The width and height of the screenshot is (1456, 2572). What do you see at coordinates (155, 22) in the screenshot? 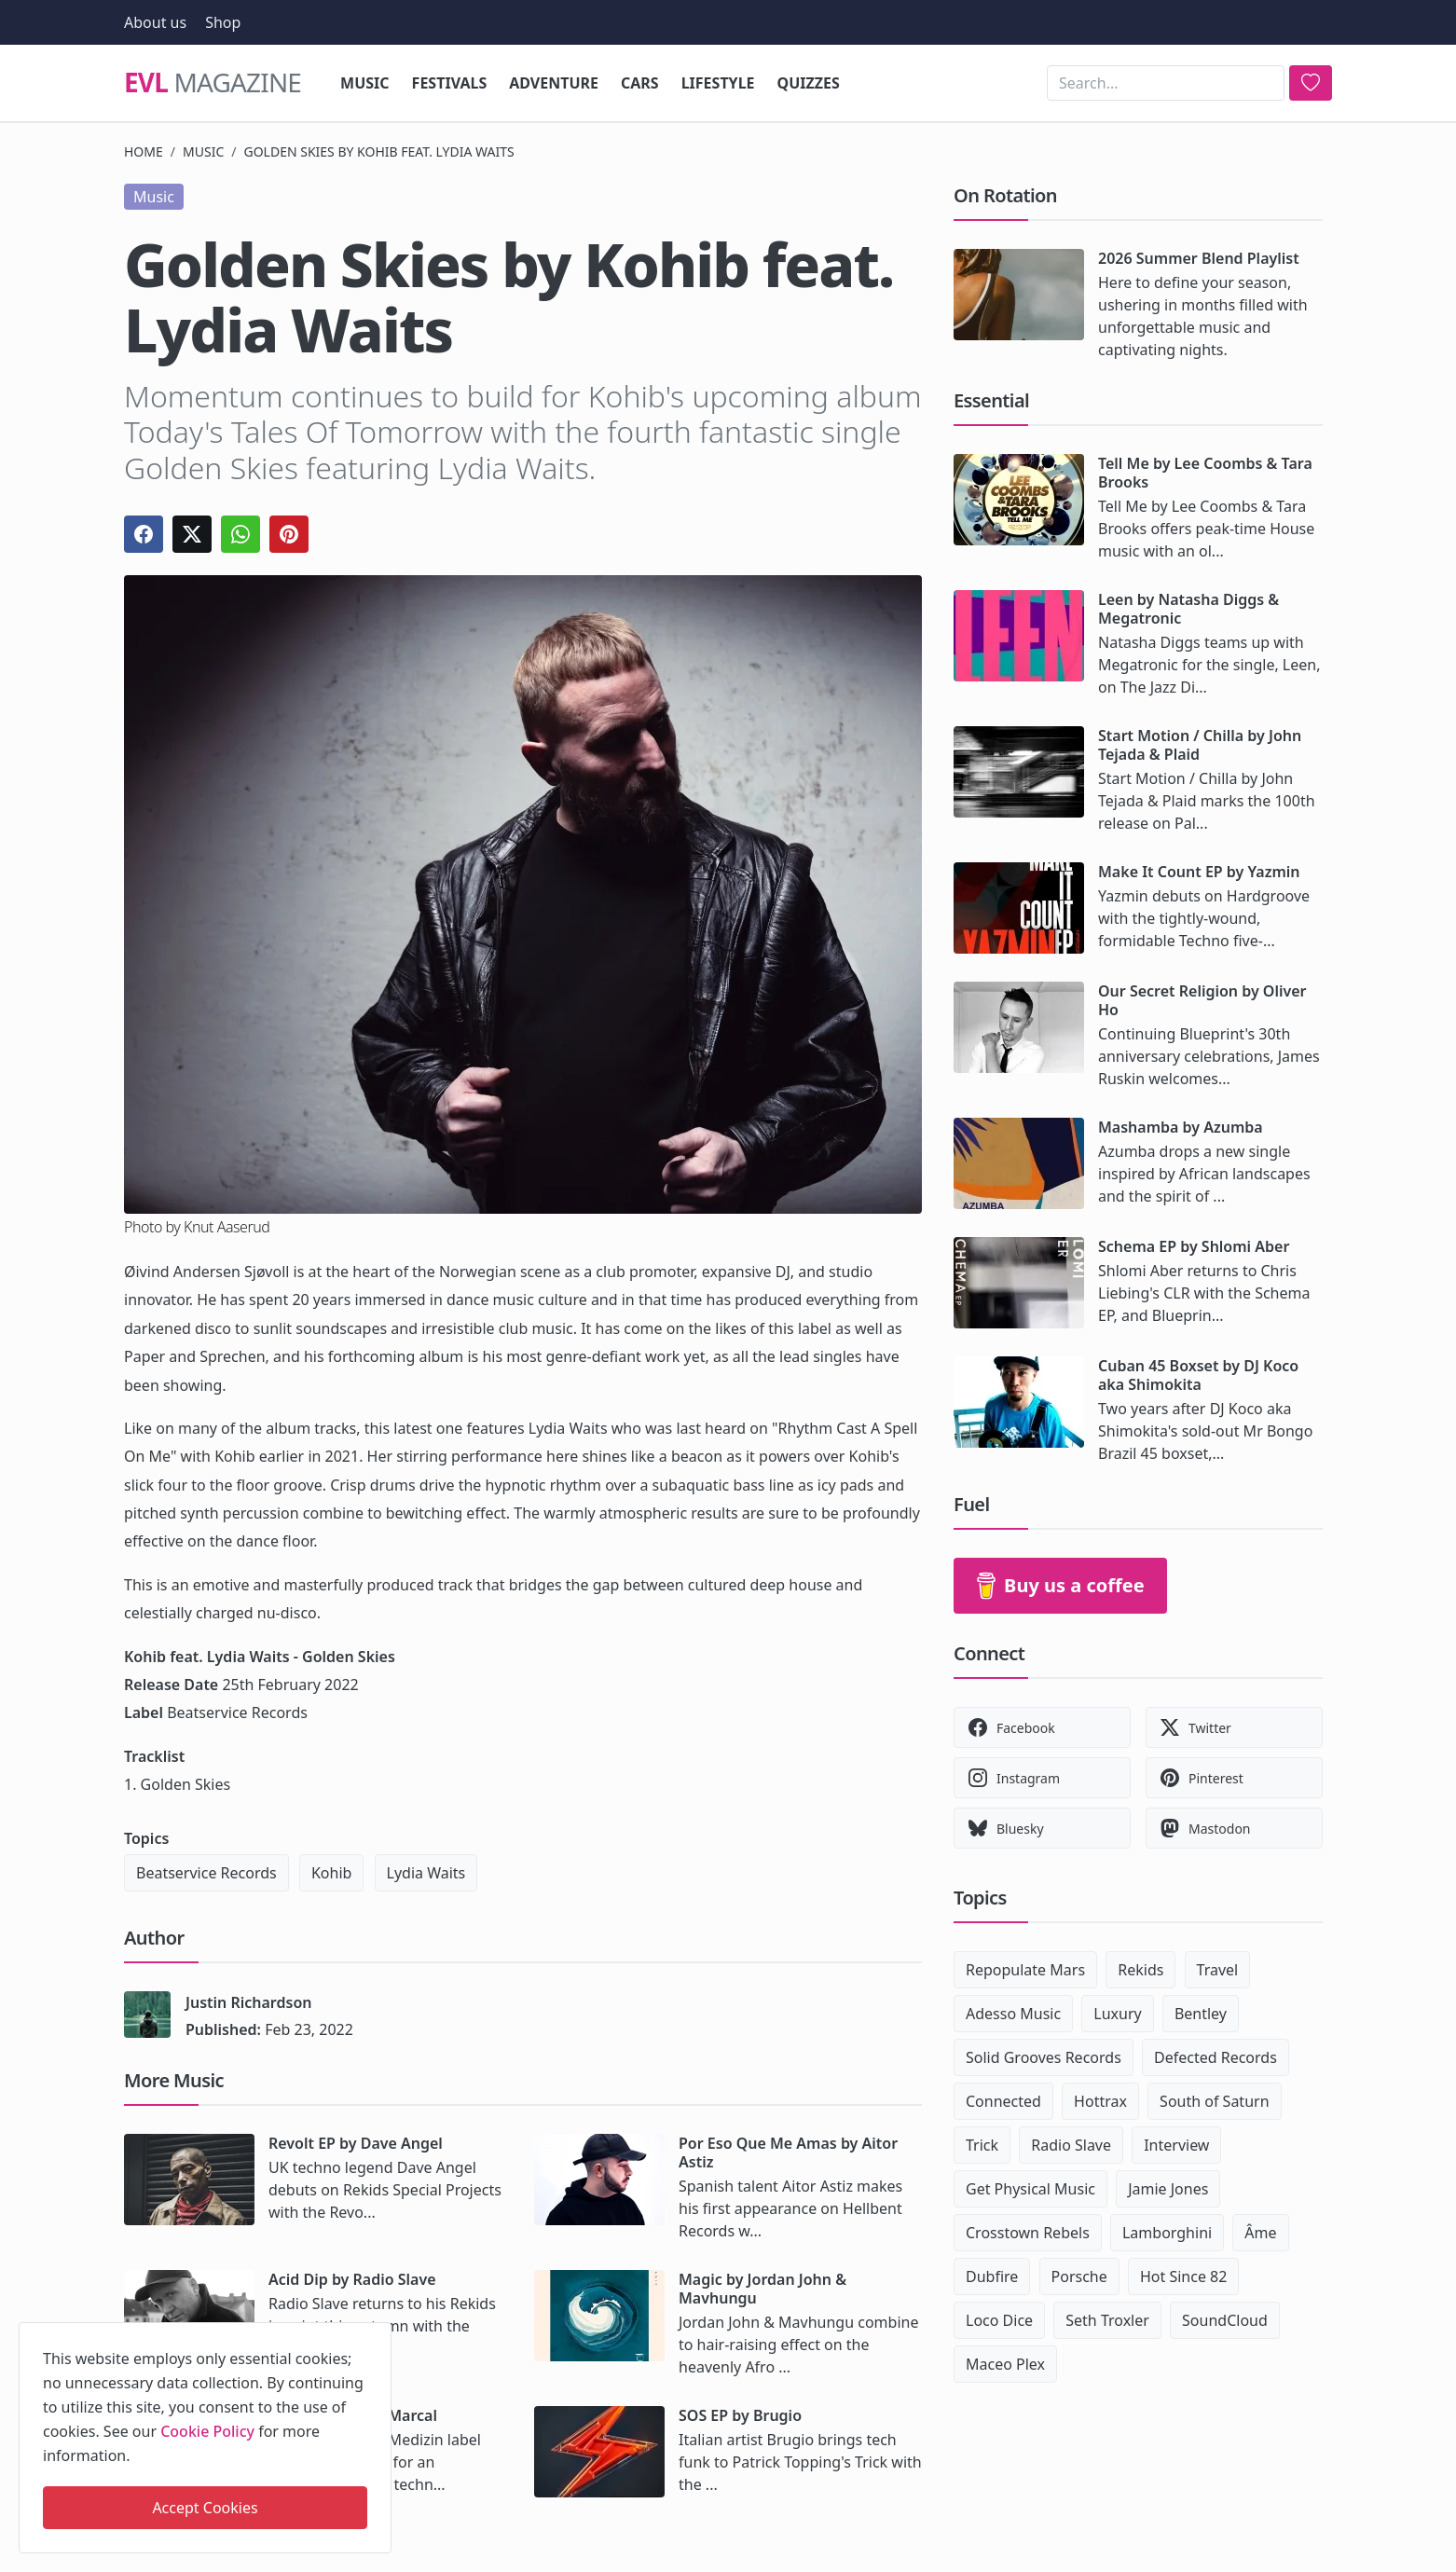
I see `About us` at bounding box center [155, 22].